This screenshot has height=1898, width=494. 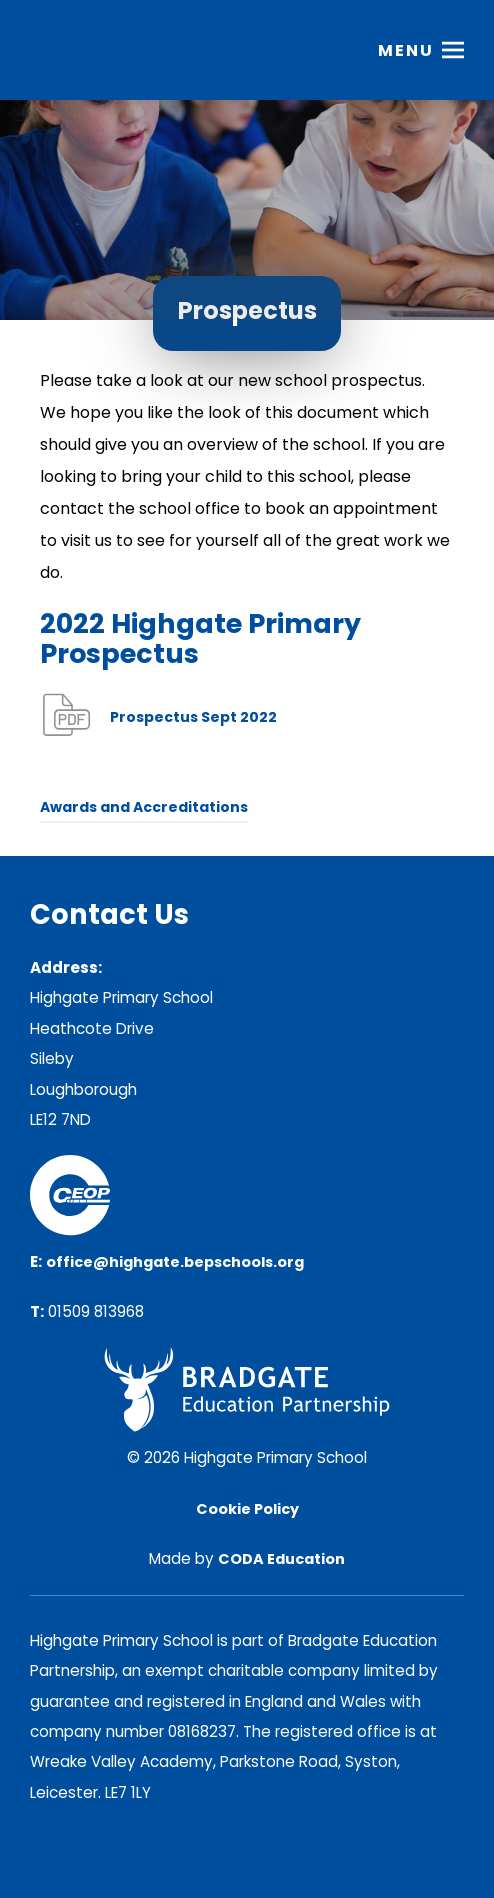 What do you see at coordinates (193, 717) in the screenshot?
I see `Prospectus Sept 2022` at bounding box center [193, 717].